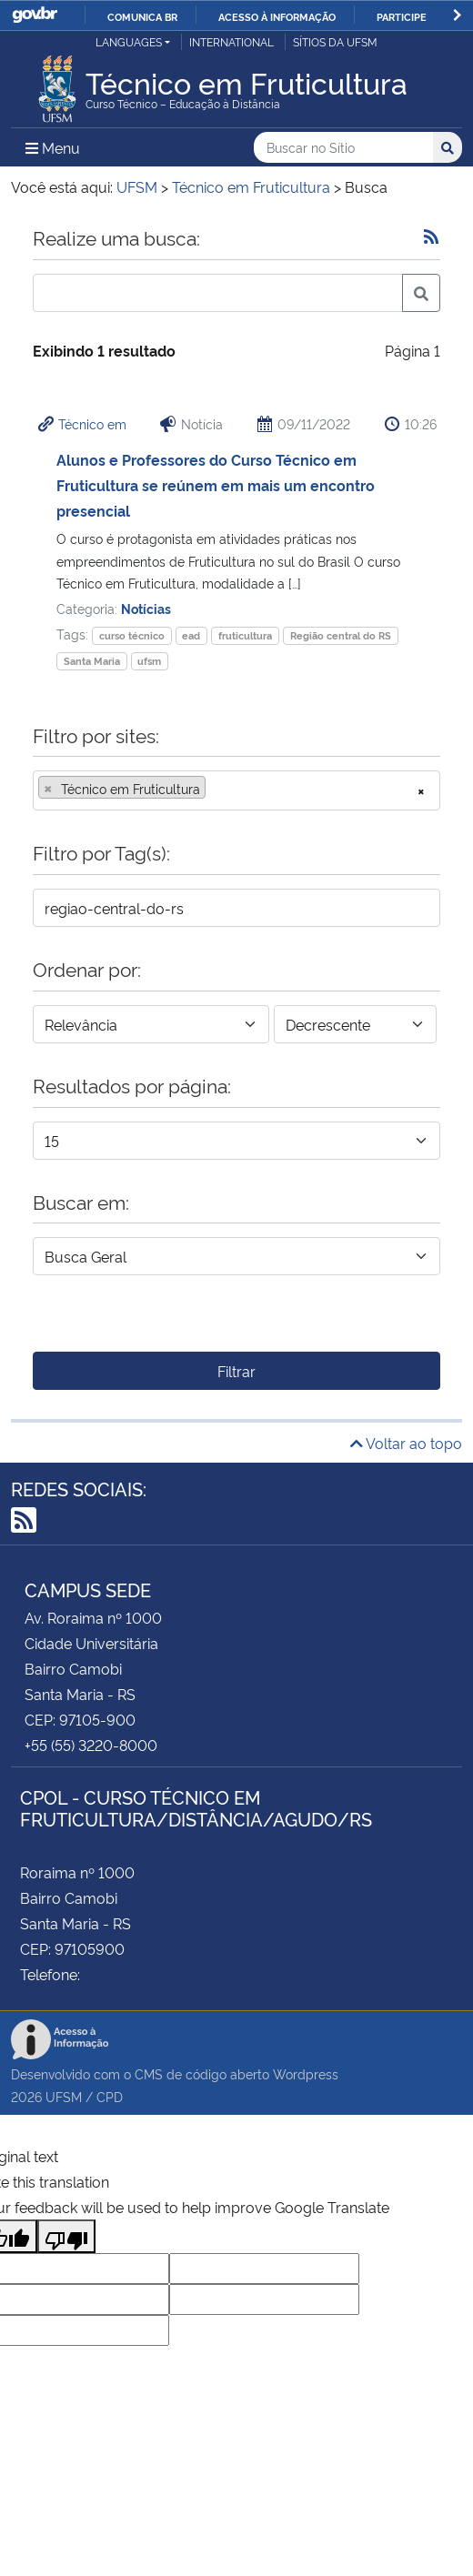 The height and width of the screenshot is (2576, 473). What do you see at coordinates (340, 635) in the screenshot?
I see `Região central do RS` at bounding box center [340, 635].